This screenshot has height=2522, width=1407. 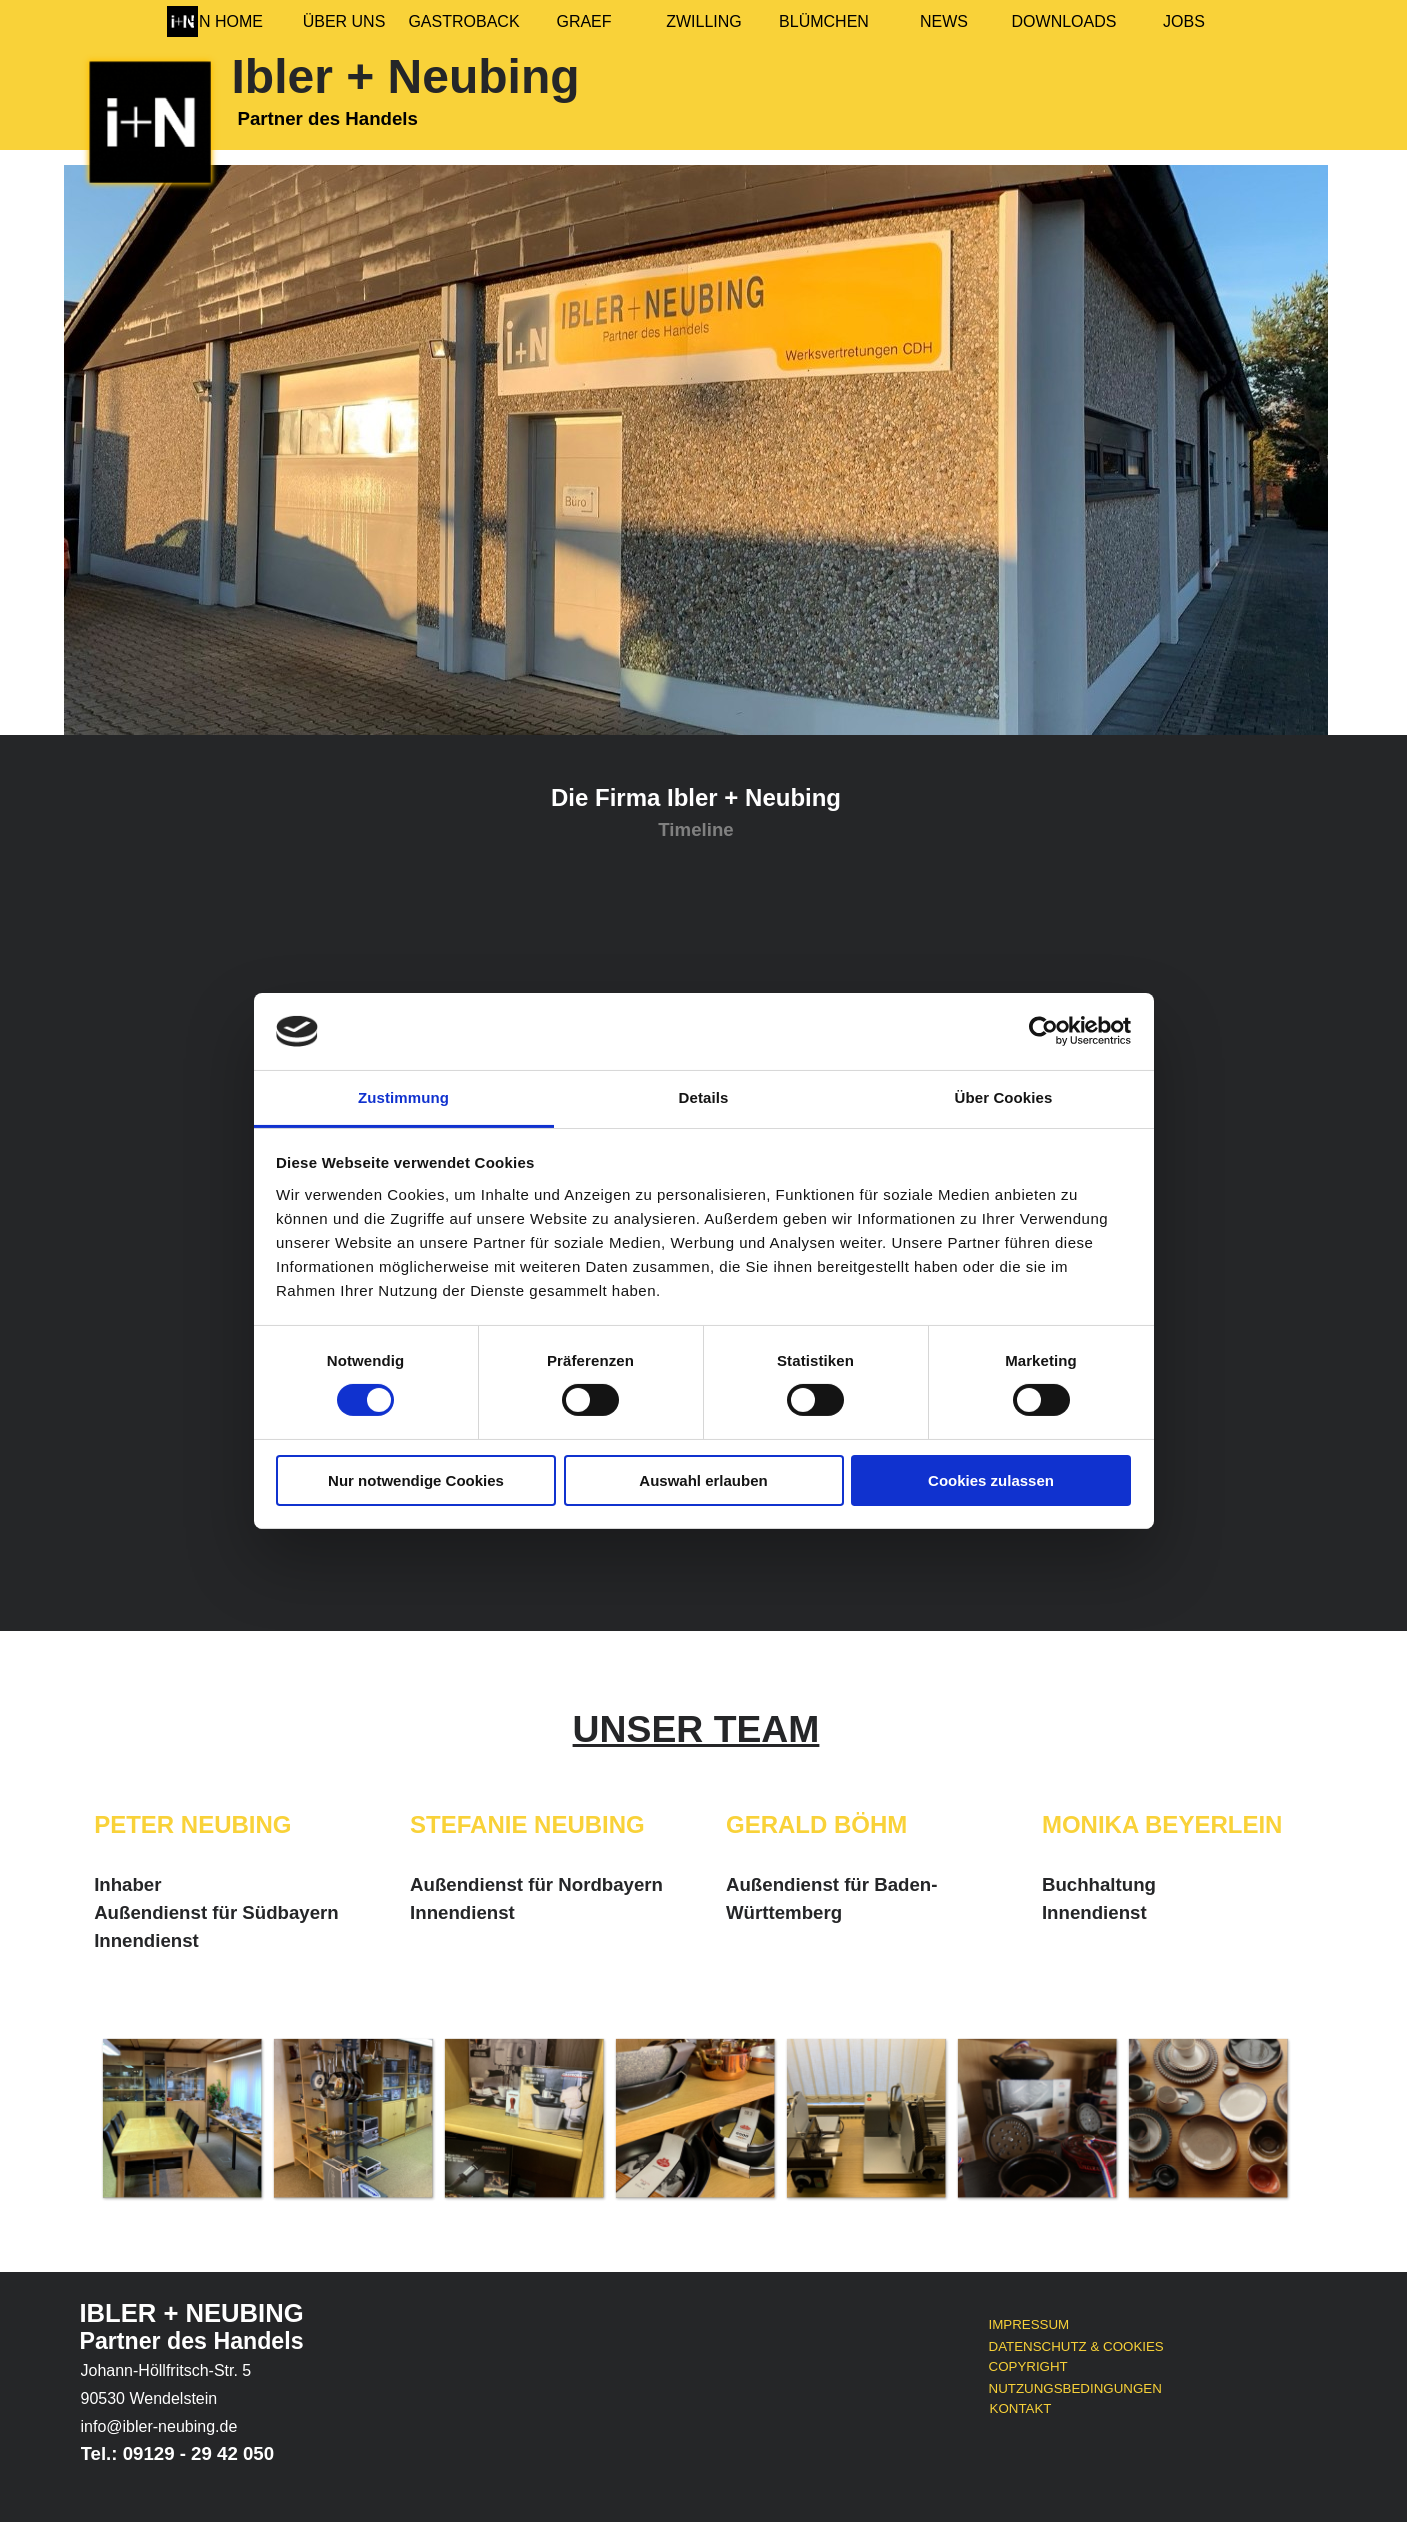 I want to click on GRAEF, so click(x=583, y=21).